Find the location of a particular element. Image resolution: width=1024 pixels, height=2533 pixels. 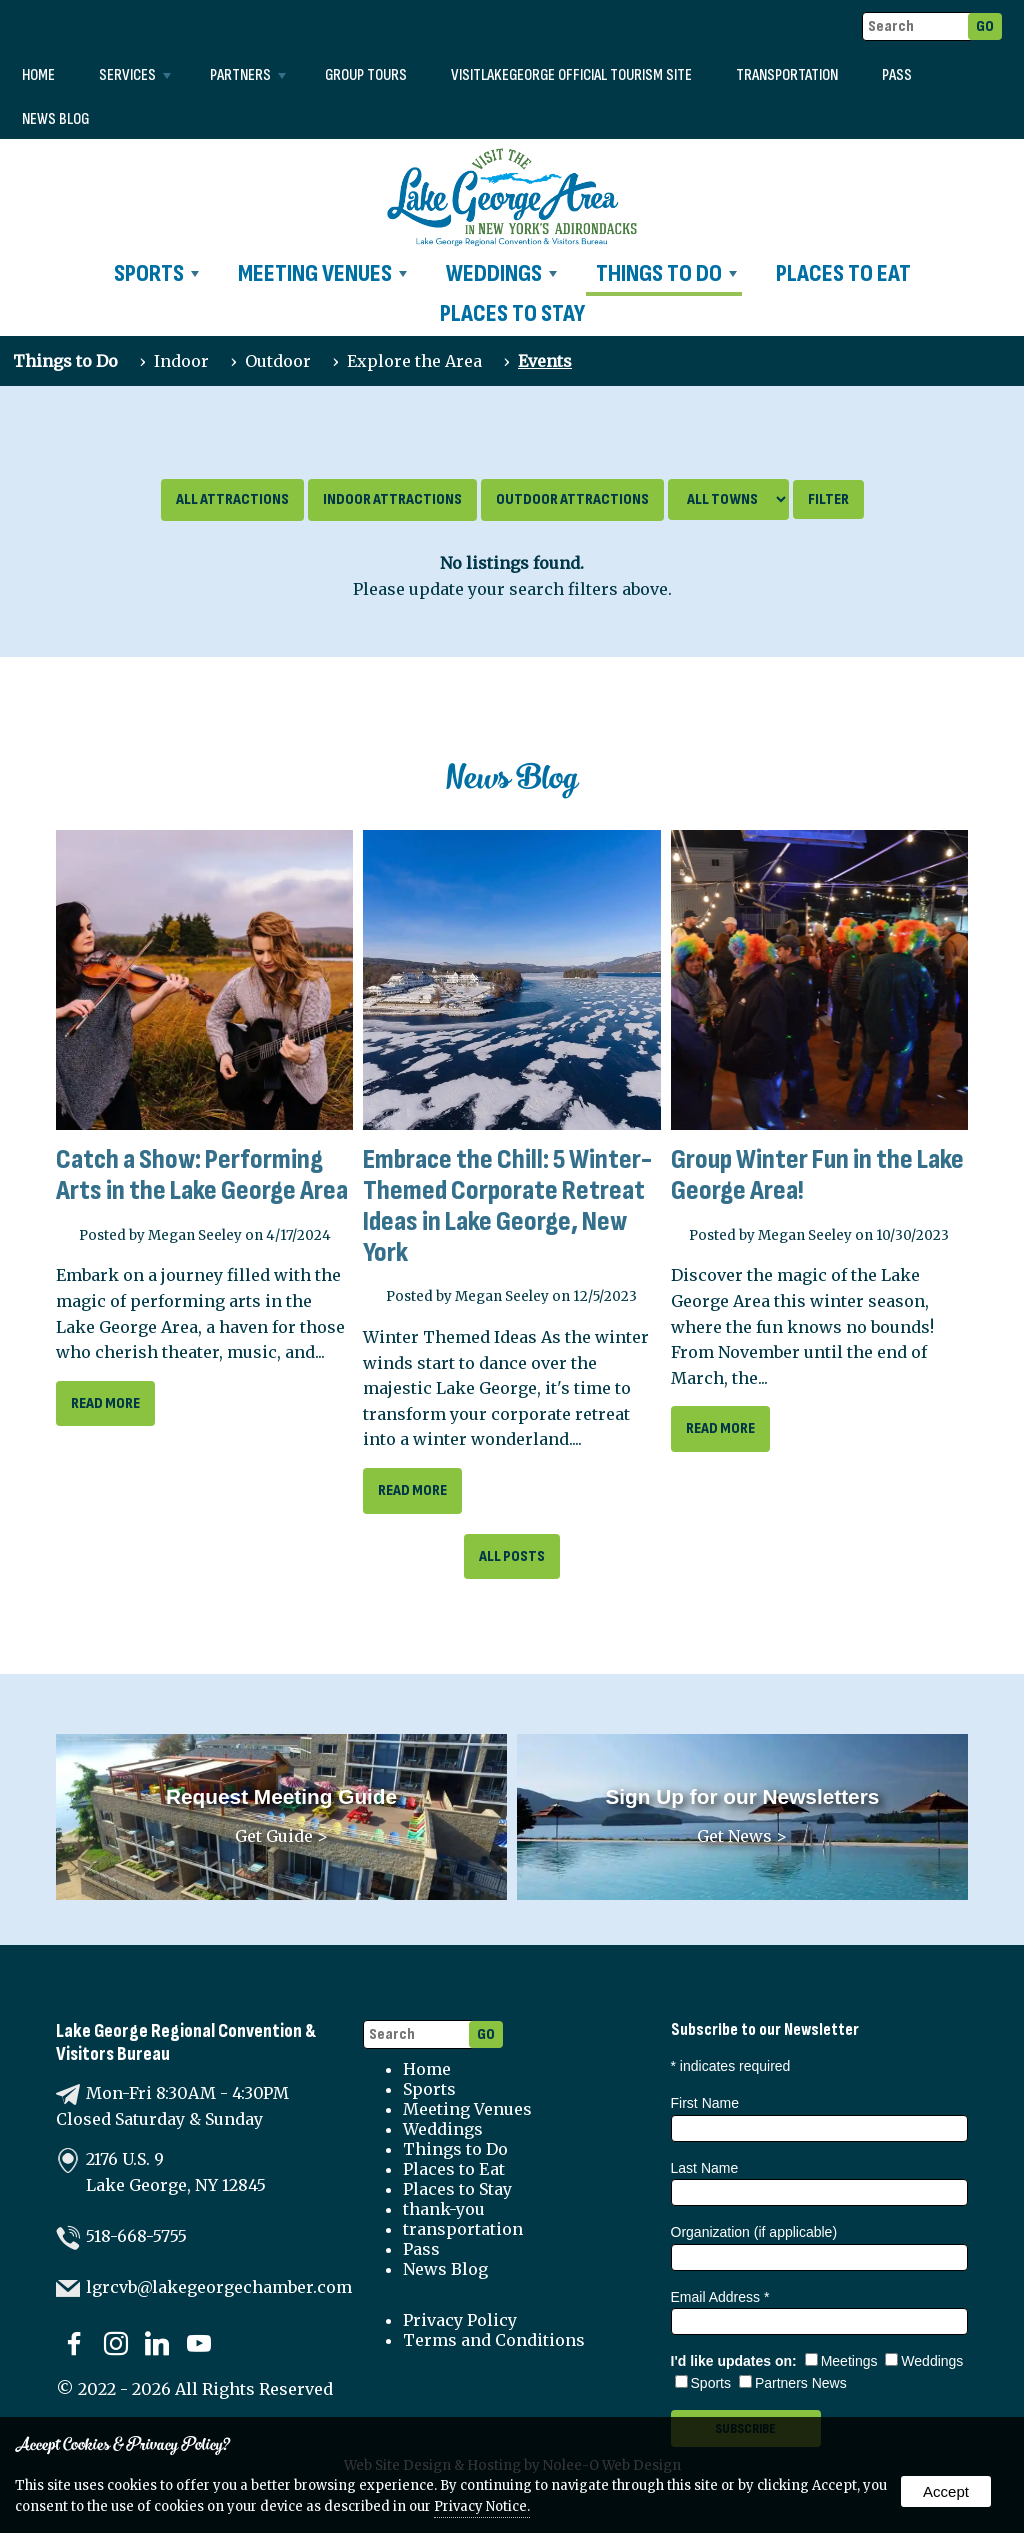

Sports is located at coordinates (156, 273).